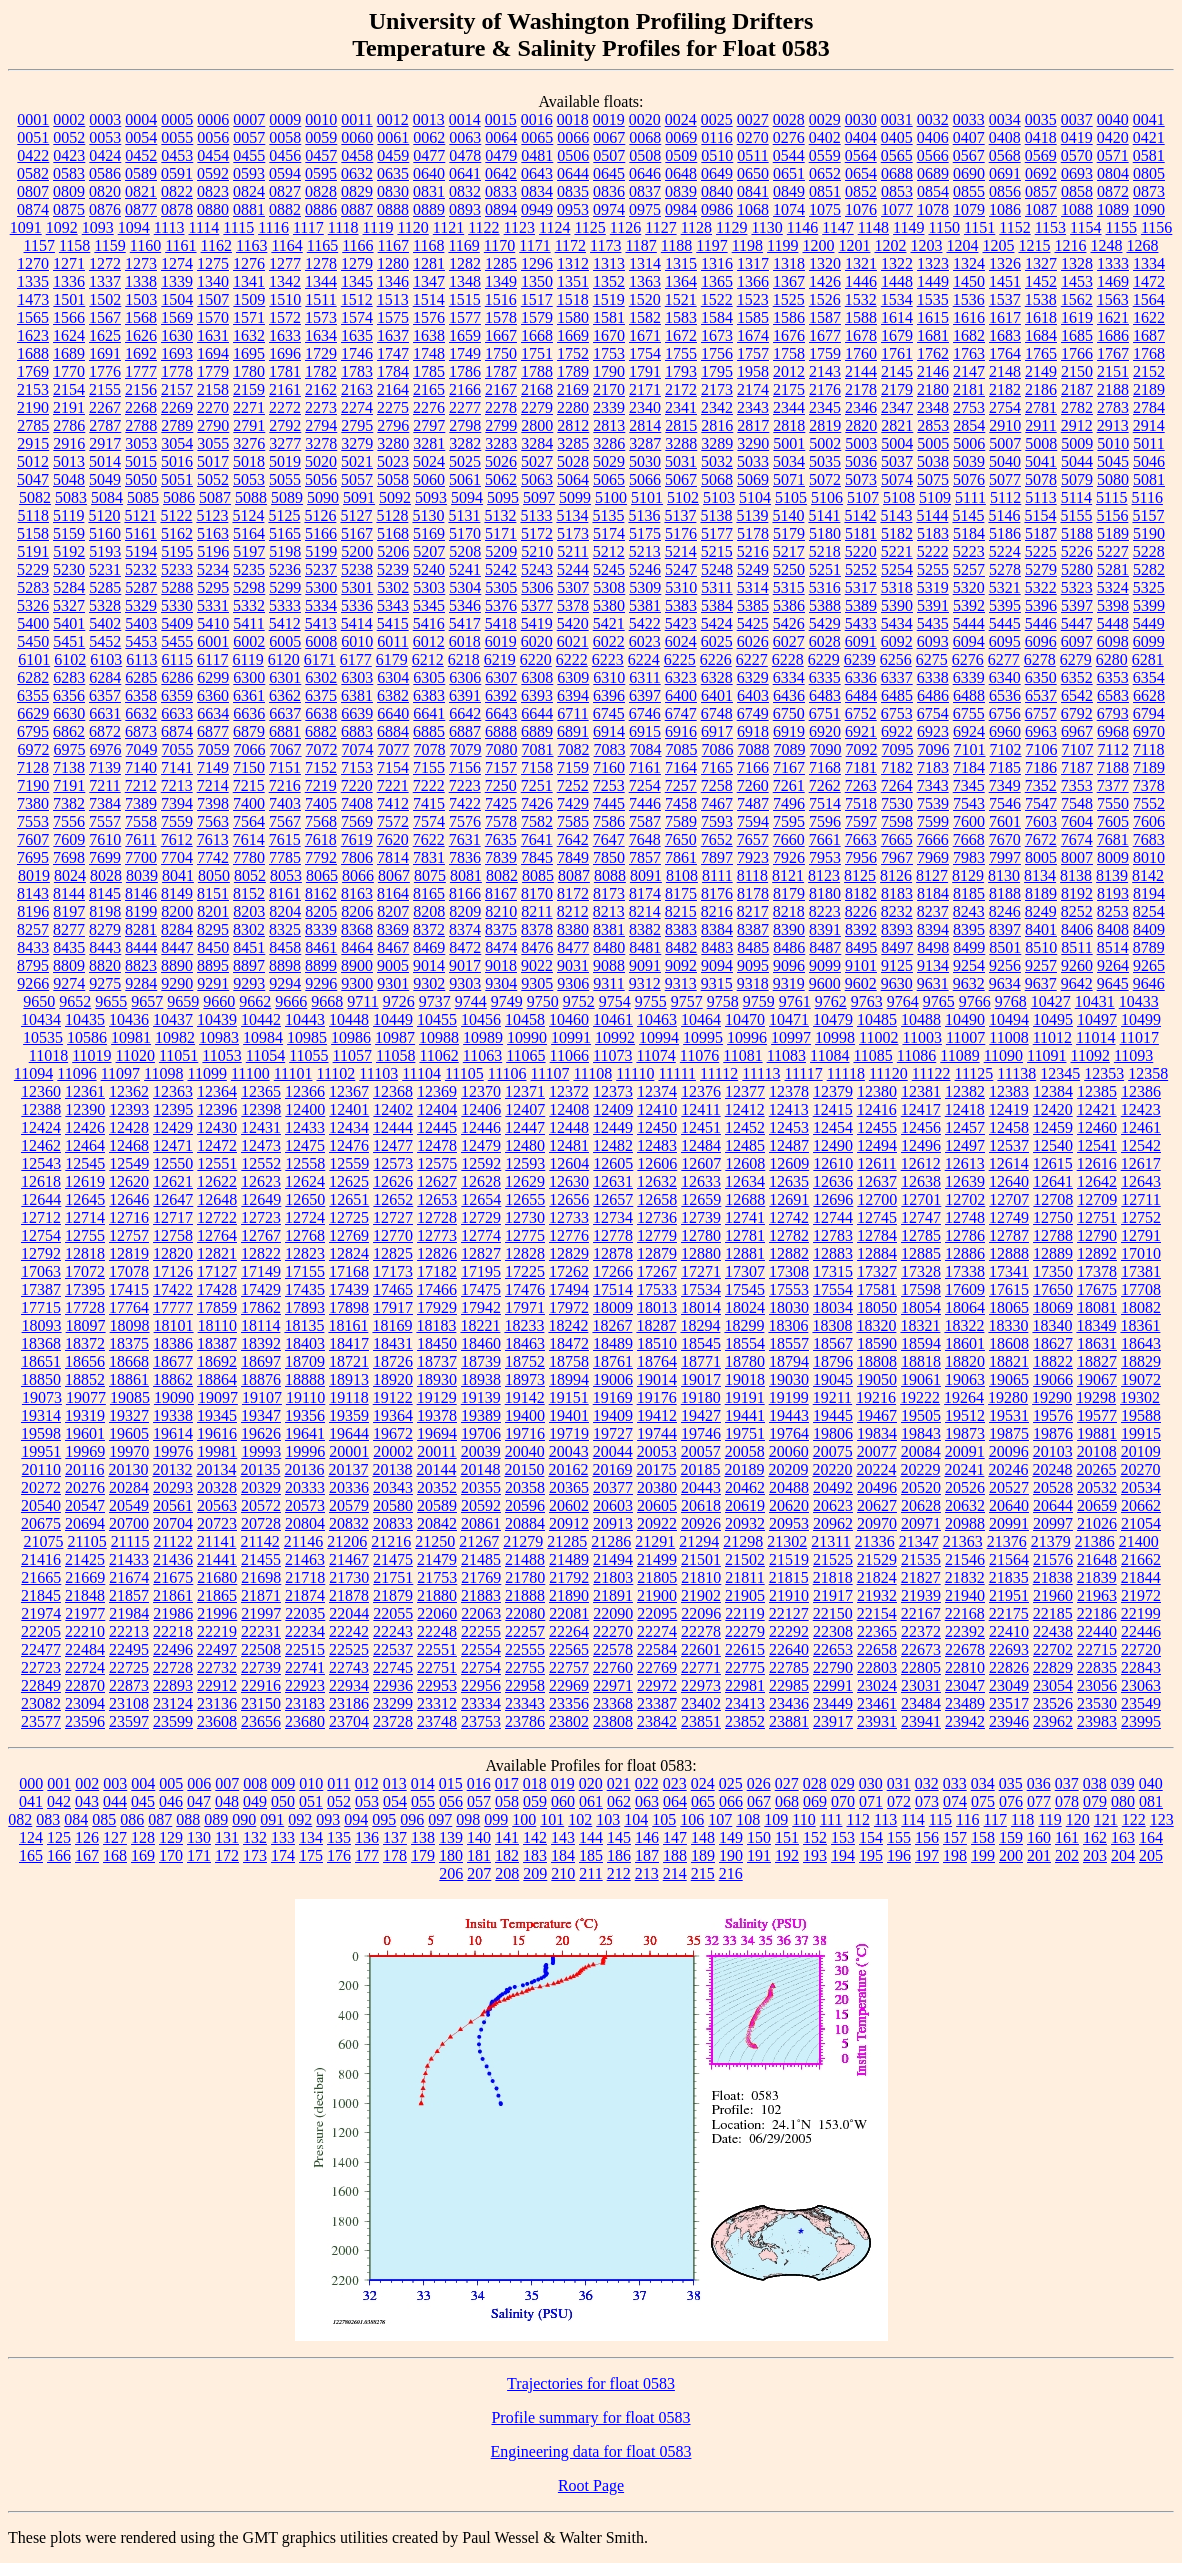 This screenshot has height=2563, width=1182. What do you see at coordinates (789, 677) in the screenshot?
I see `6334` at bounding box center [789, 677].